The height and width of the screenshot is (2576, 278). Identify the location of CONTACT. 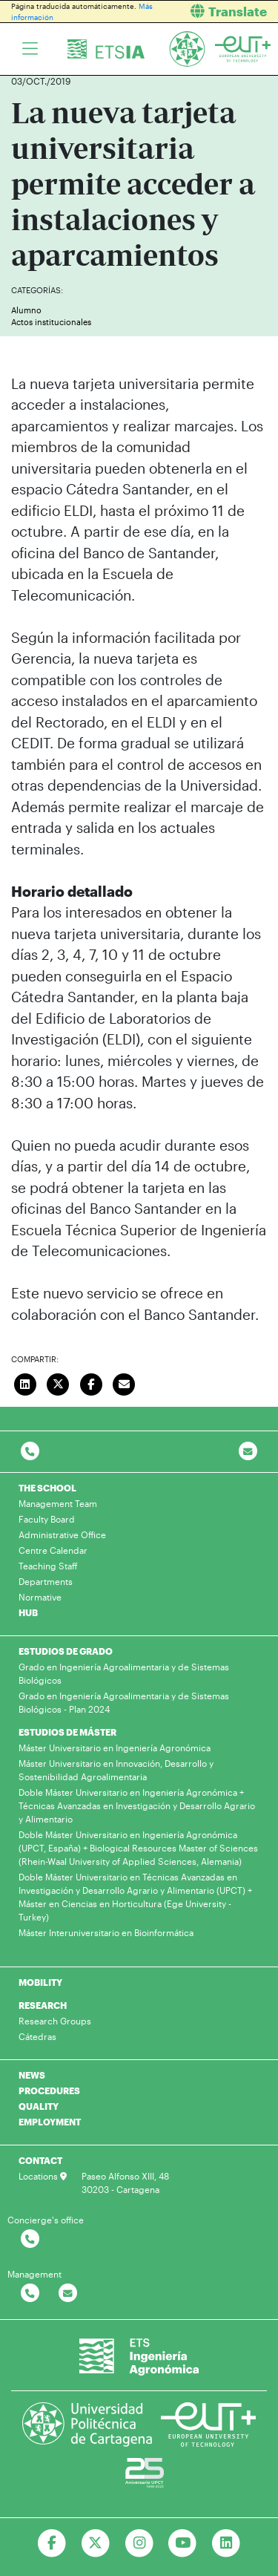
(40, 2160).